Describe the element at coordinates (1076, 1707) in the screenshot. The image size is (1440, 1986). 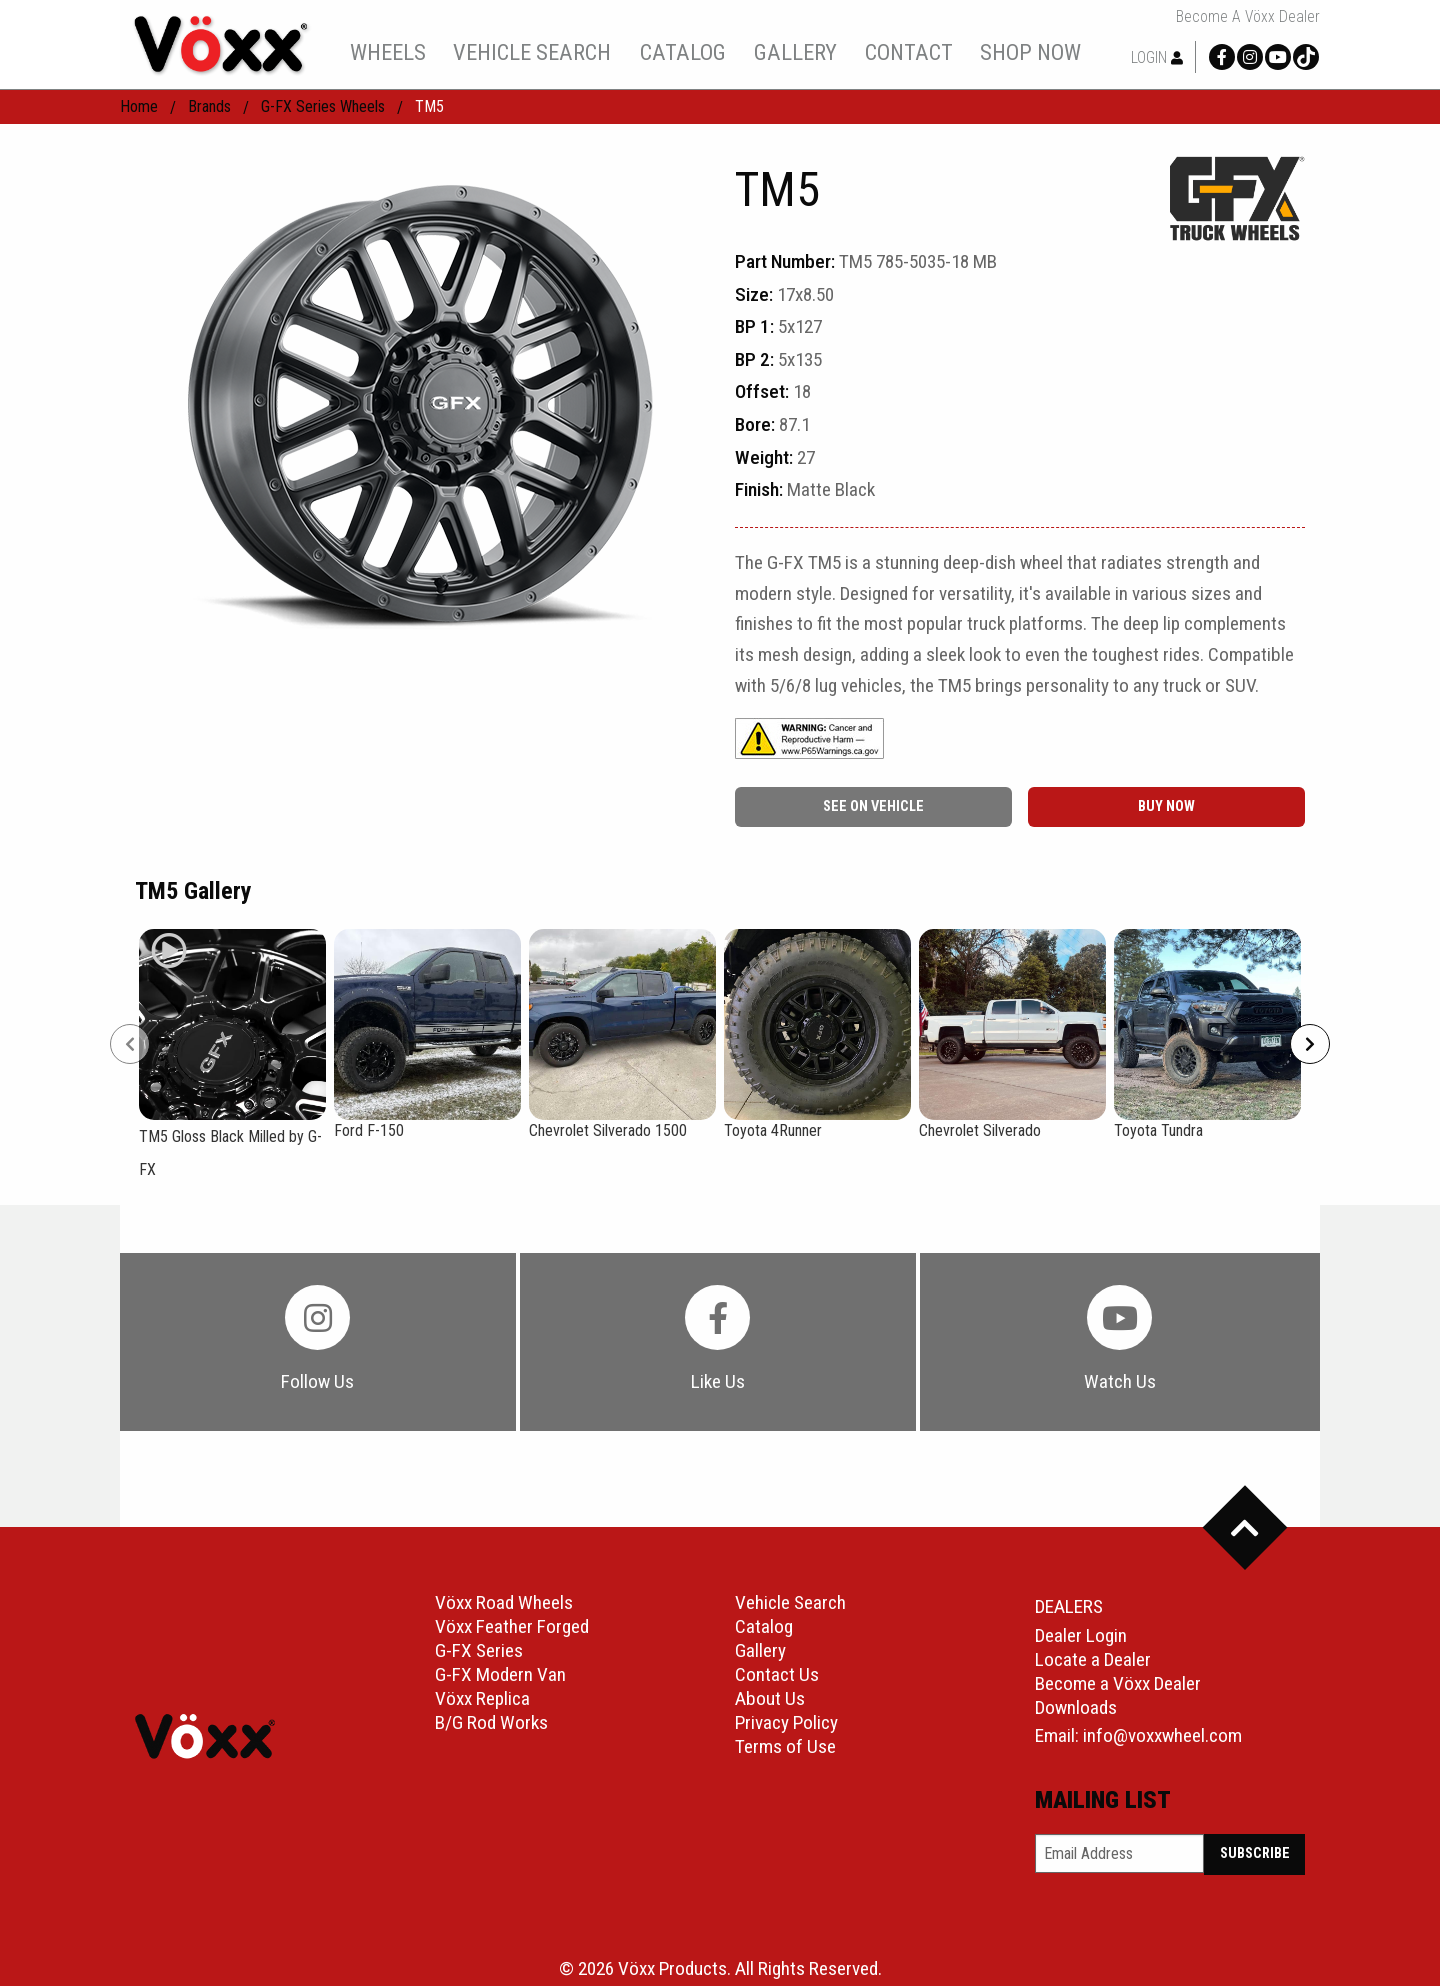
I see `Downloads` at that location.